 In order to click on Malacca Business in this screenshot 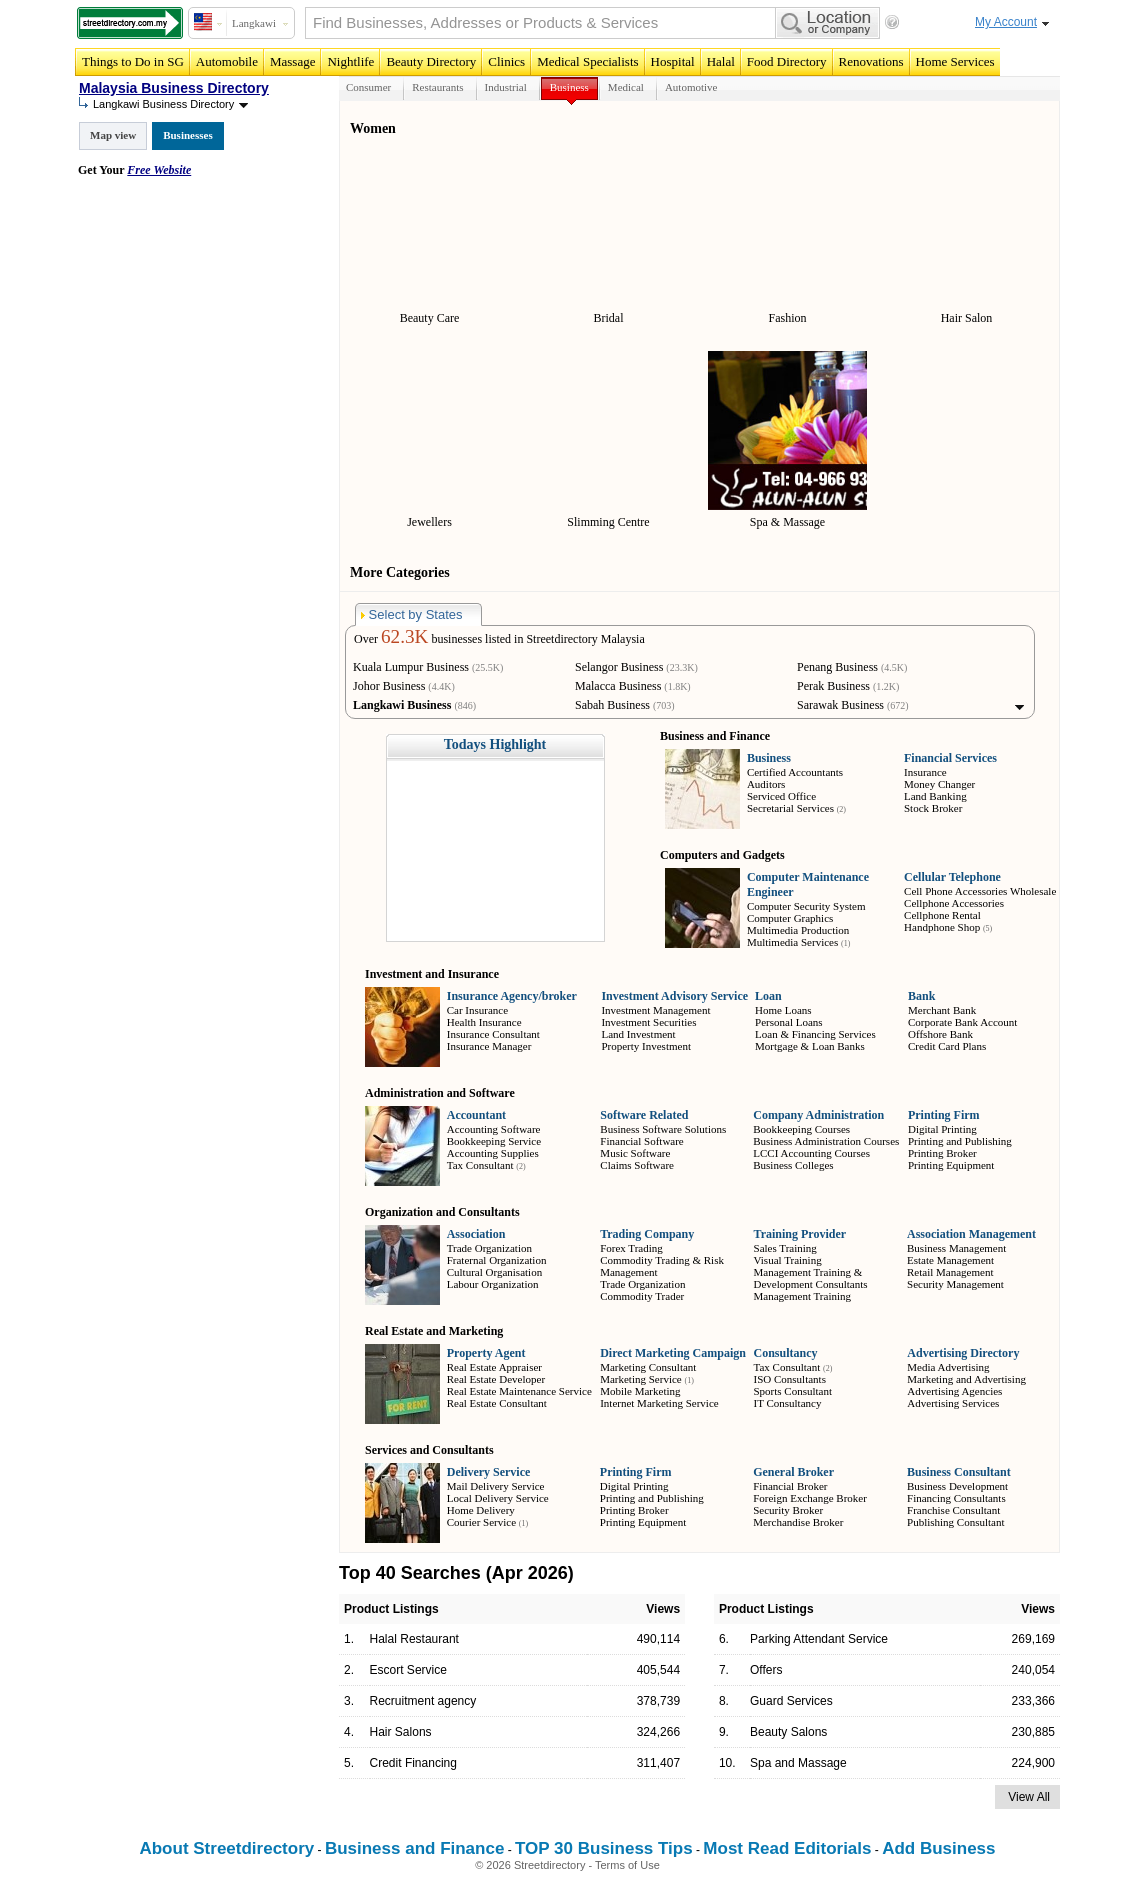, I will do `click(618, 686)`.